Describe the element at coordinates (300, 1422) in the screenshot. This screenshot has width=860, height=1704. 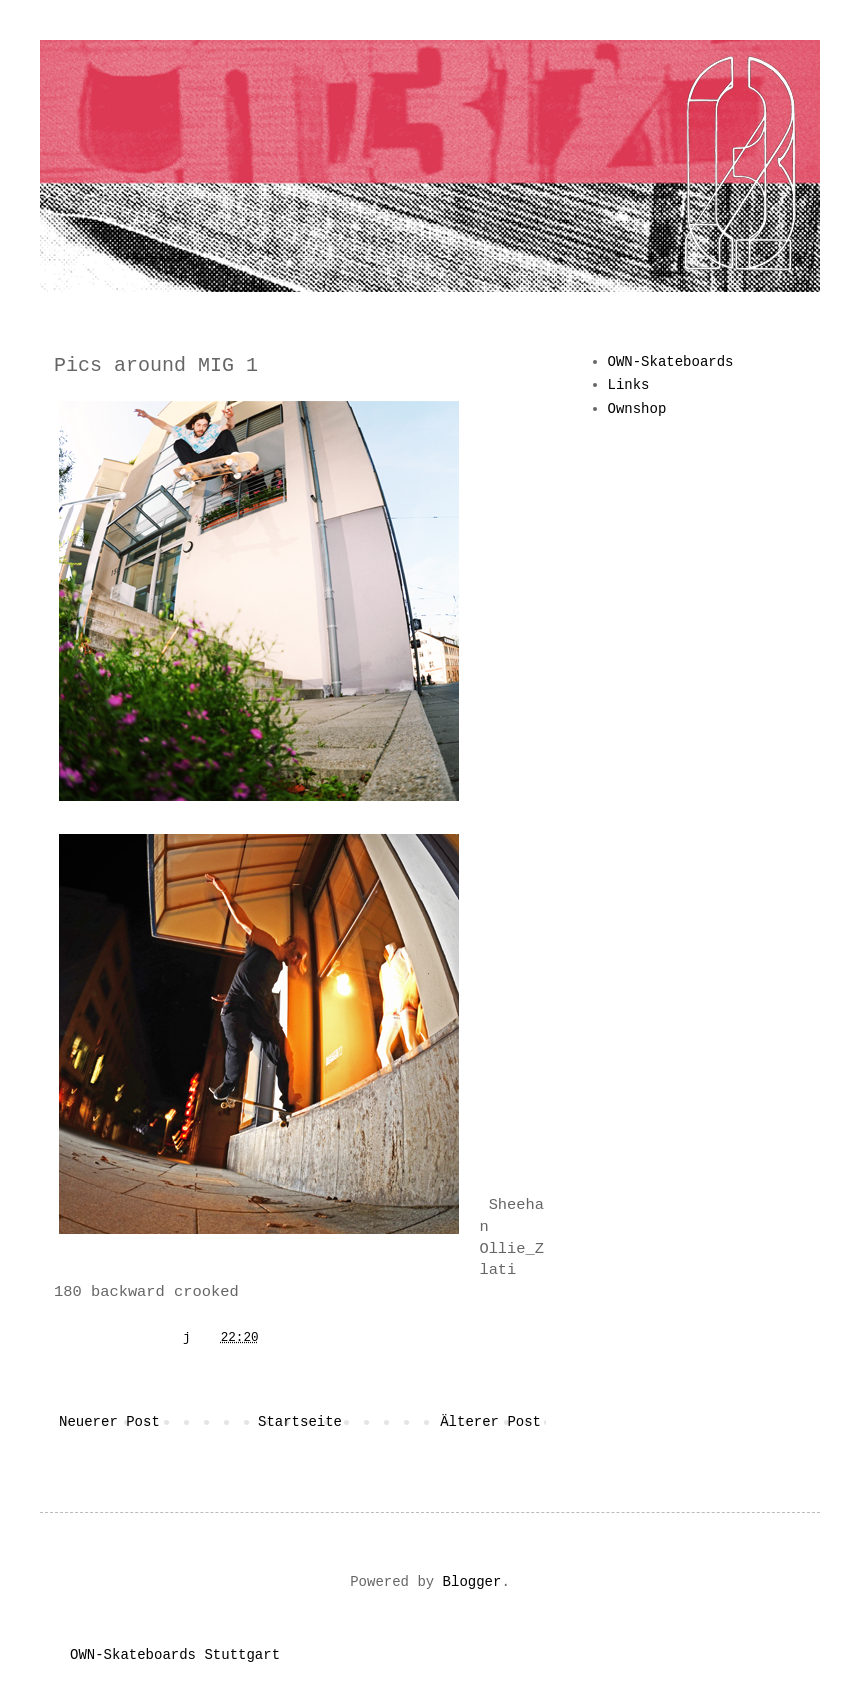
I see `Startseite` at that location.